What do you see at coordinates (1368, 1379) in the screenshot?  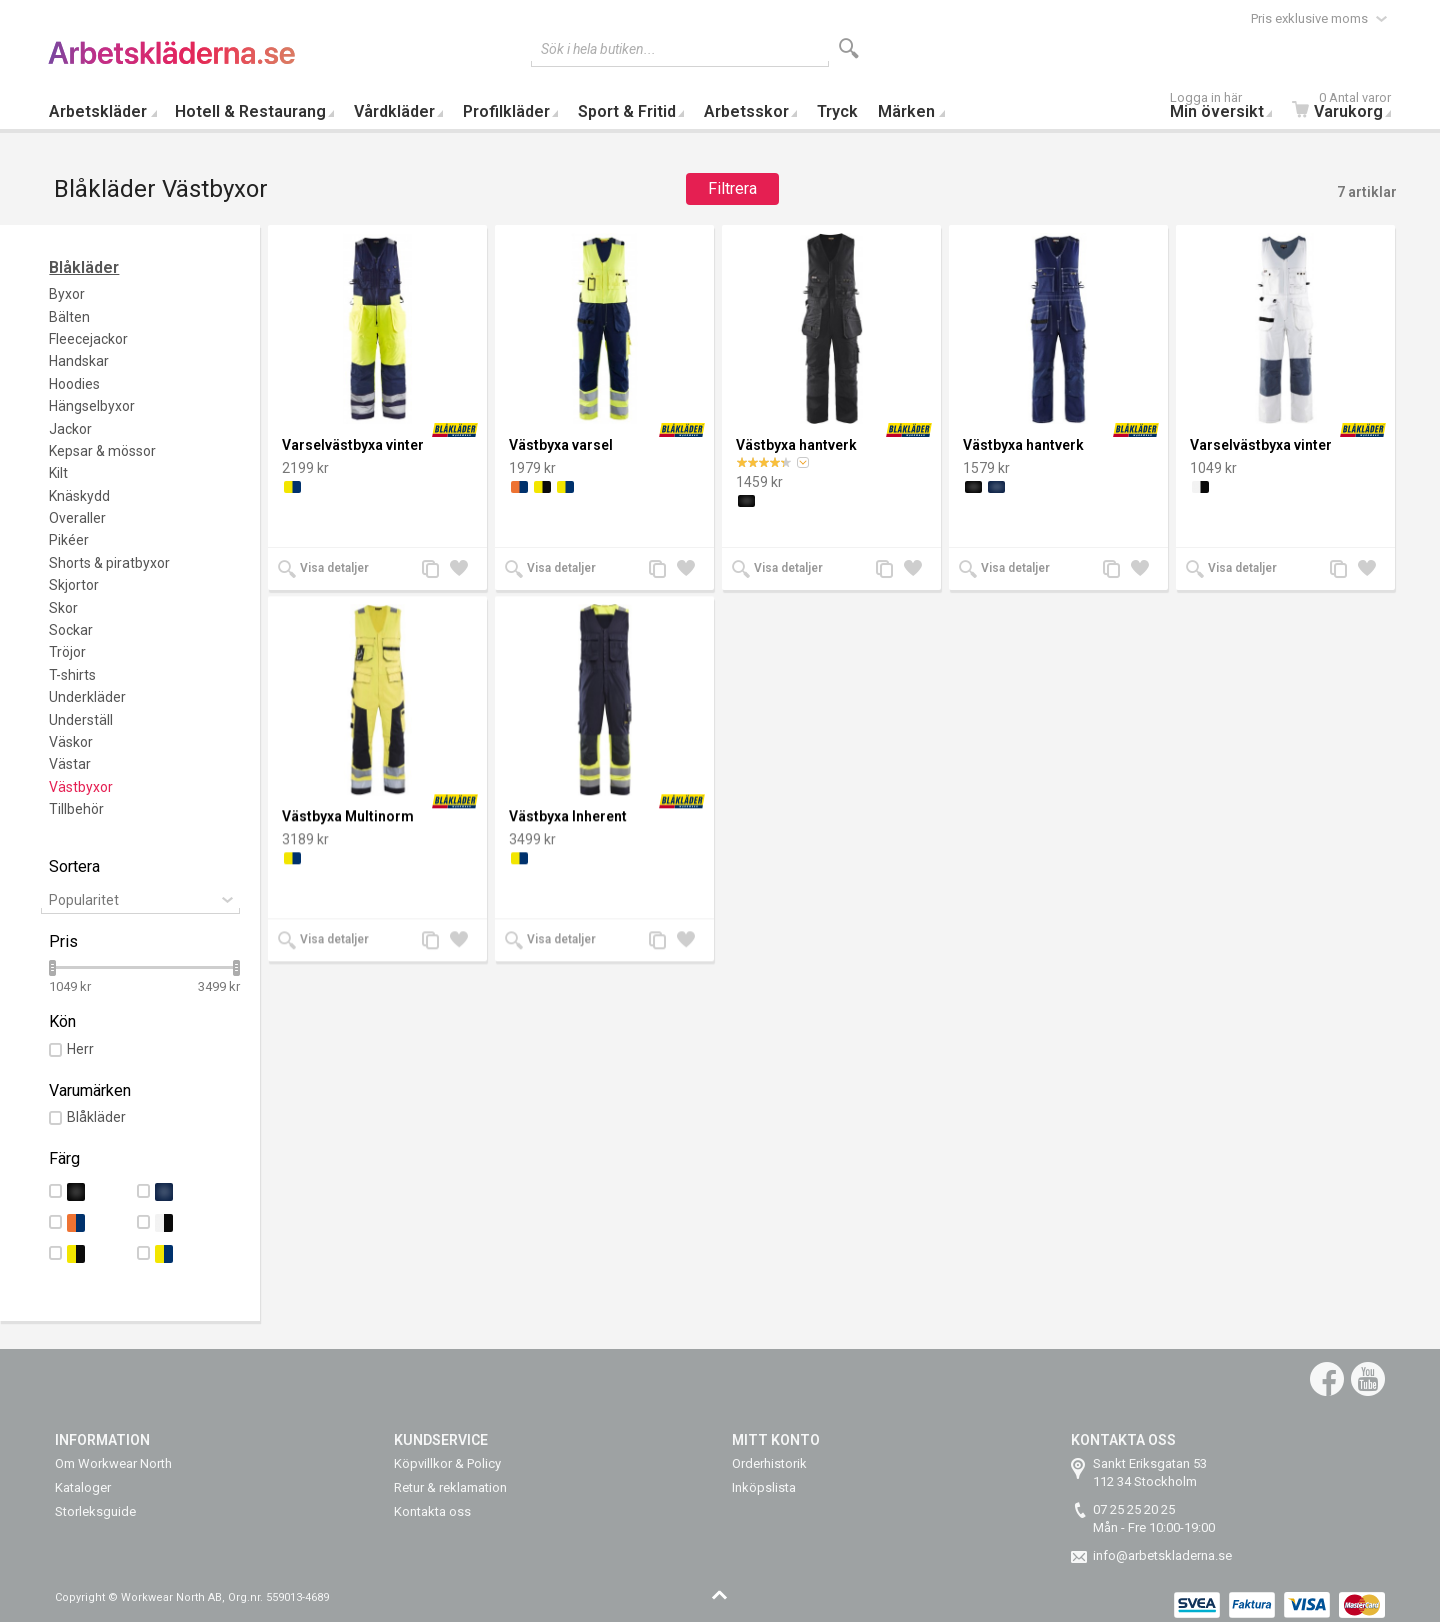 I see `YouTube` at bounding box center [1368, 1379].